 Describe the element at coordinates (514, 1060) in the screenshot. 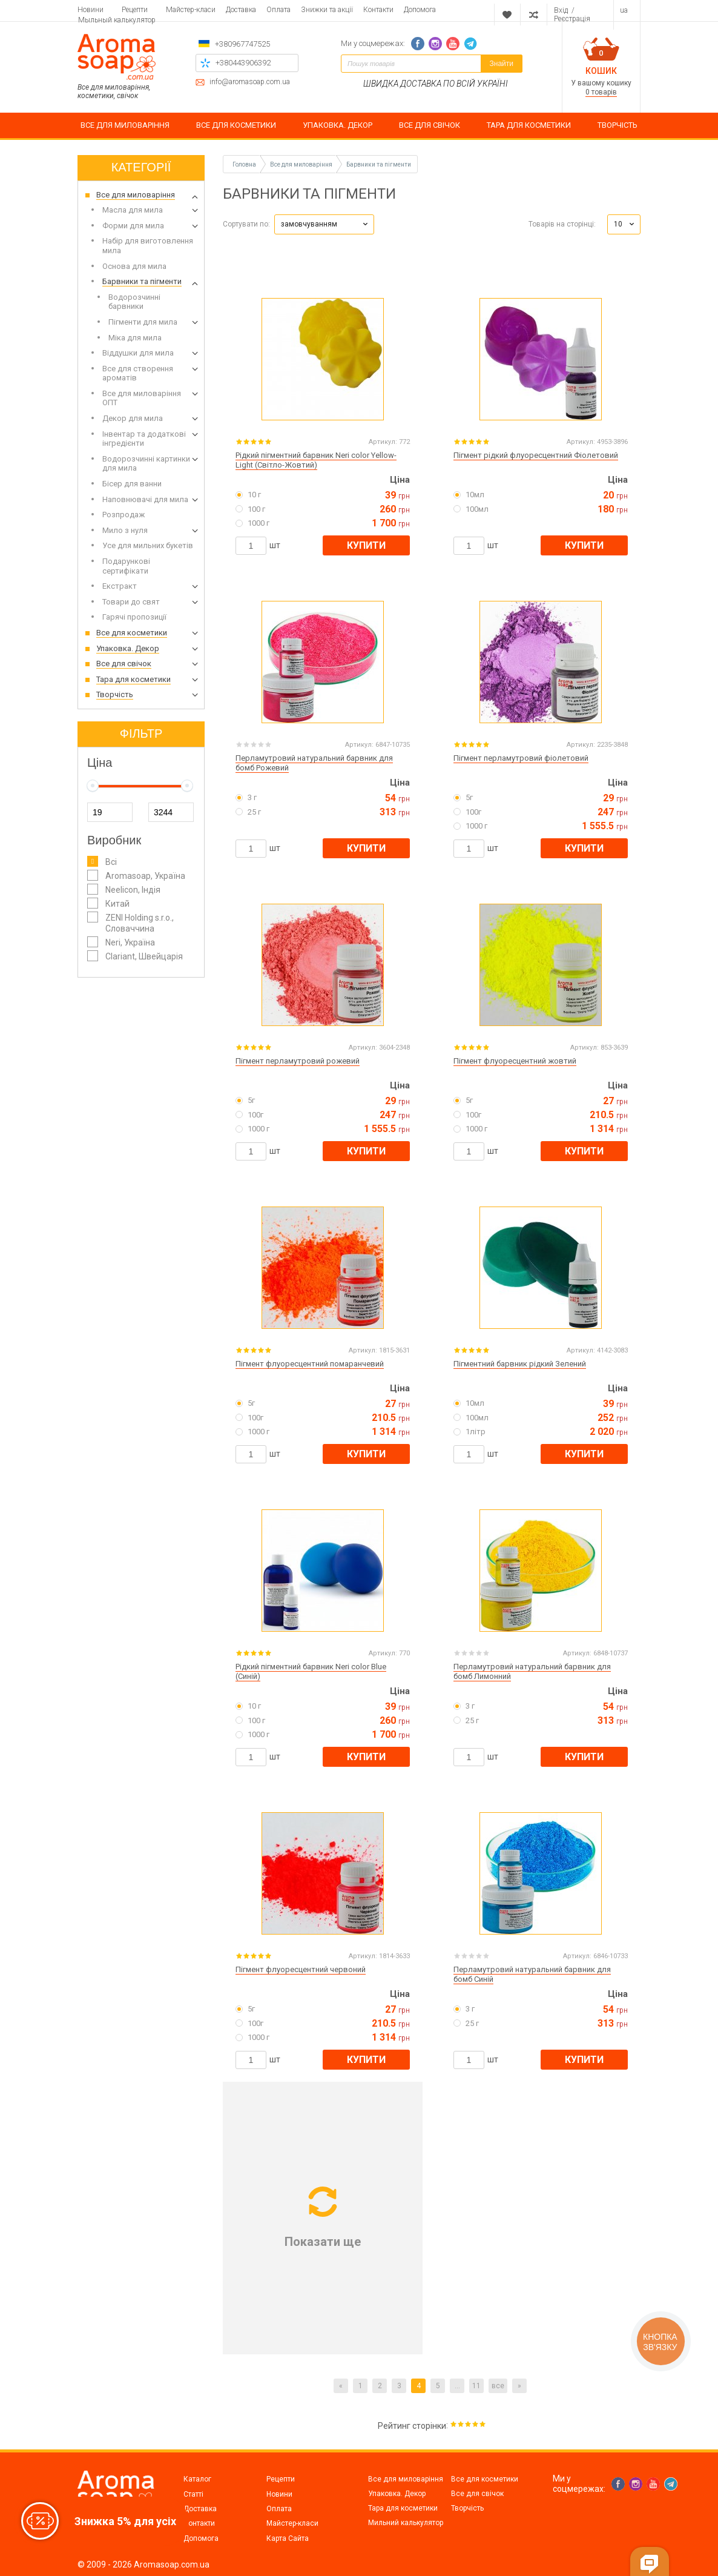

I see `Пігмент флуоресцентний жовтий` at that location.